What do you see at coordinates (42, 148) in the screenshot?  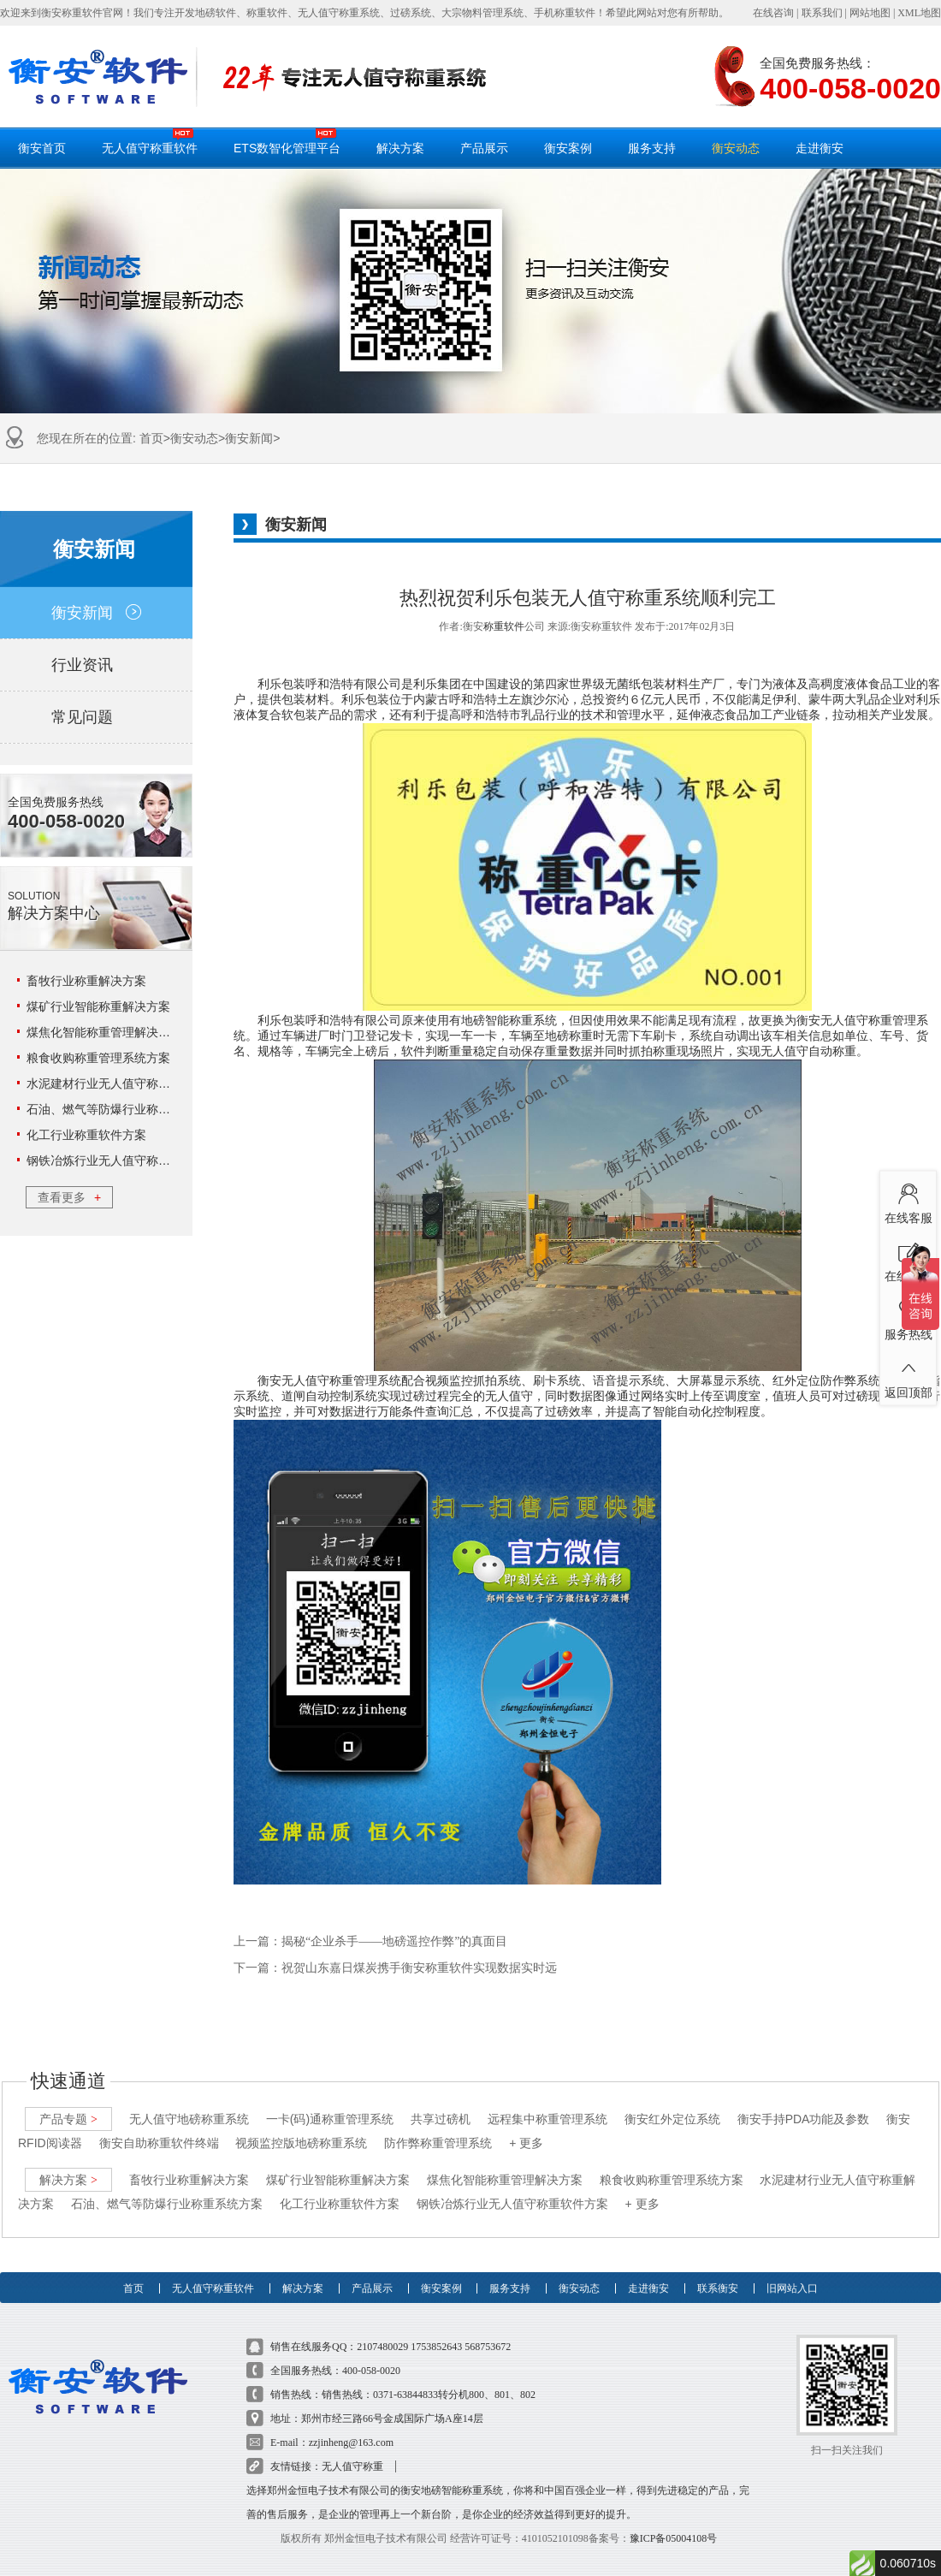 I see `衡安首页` at bounding box center [42, 148].